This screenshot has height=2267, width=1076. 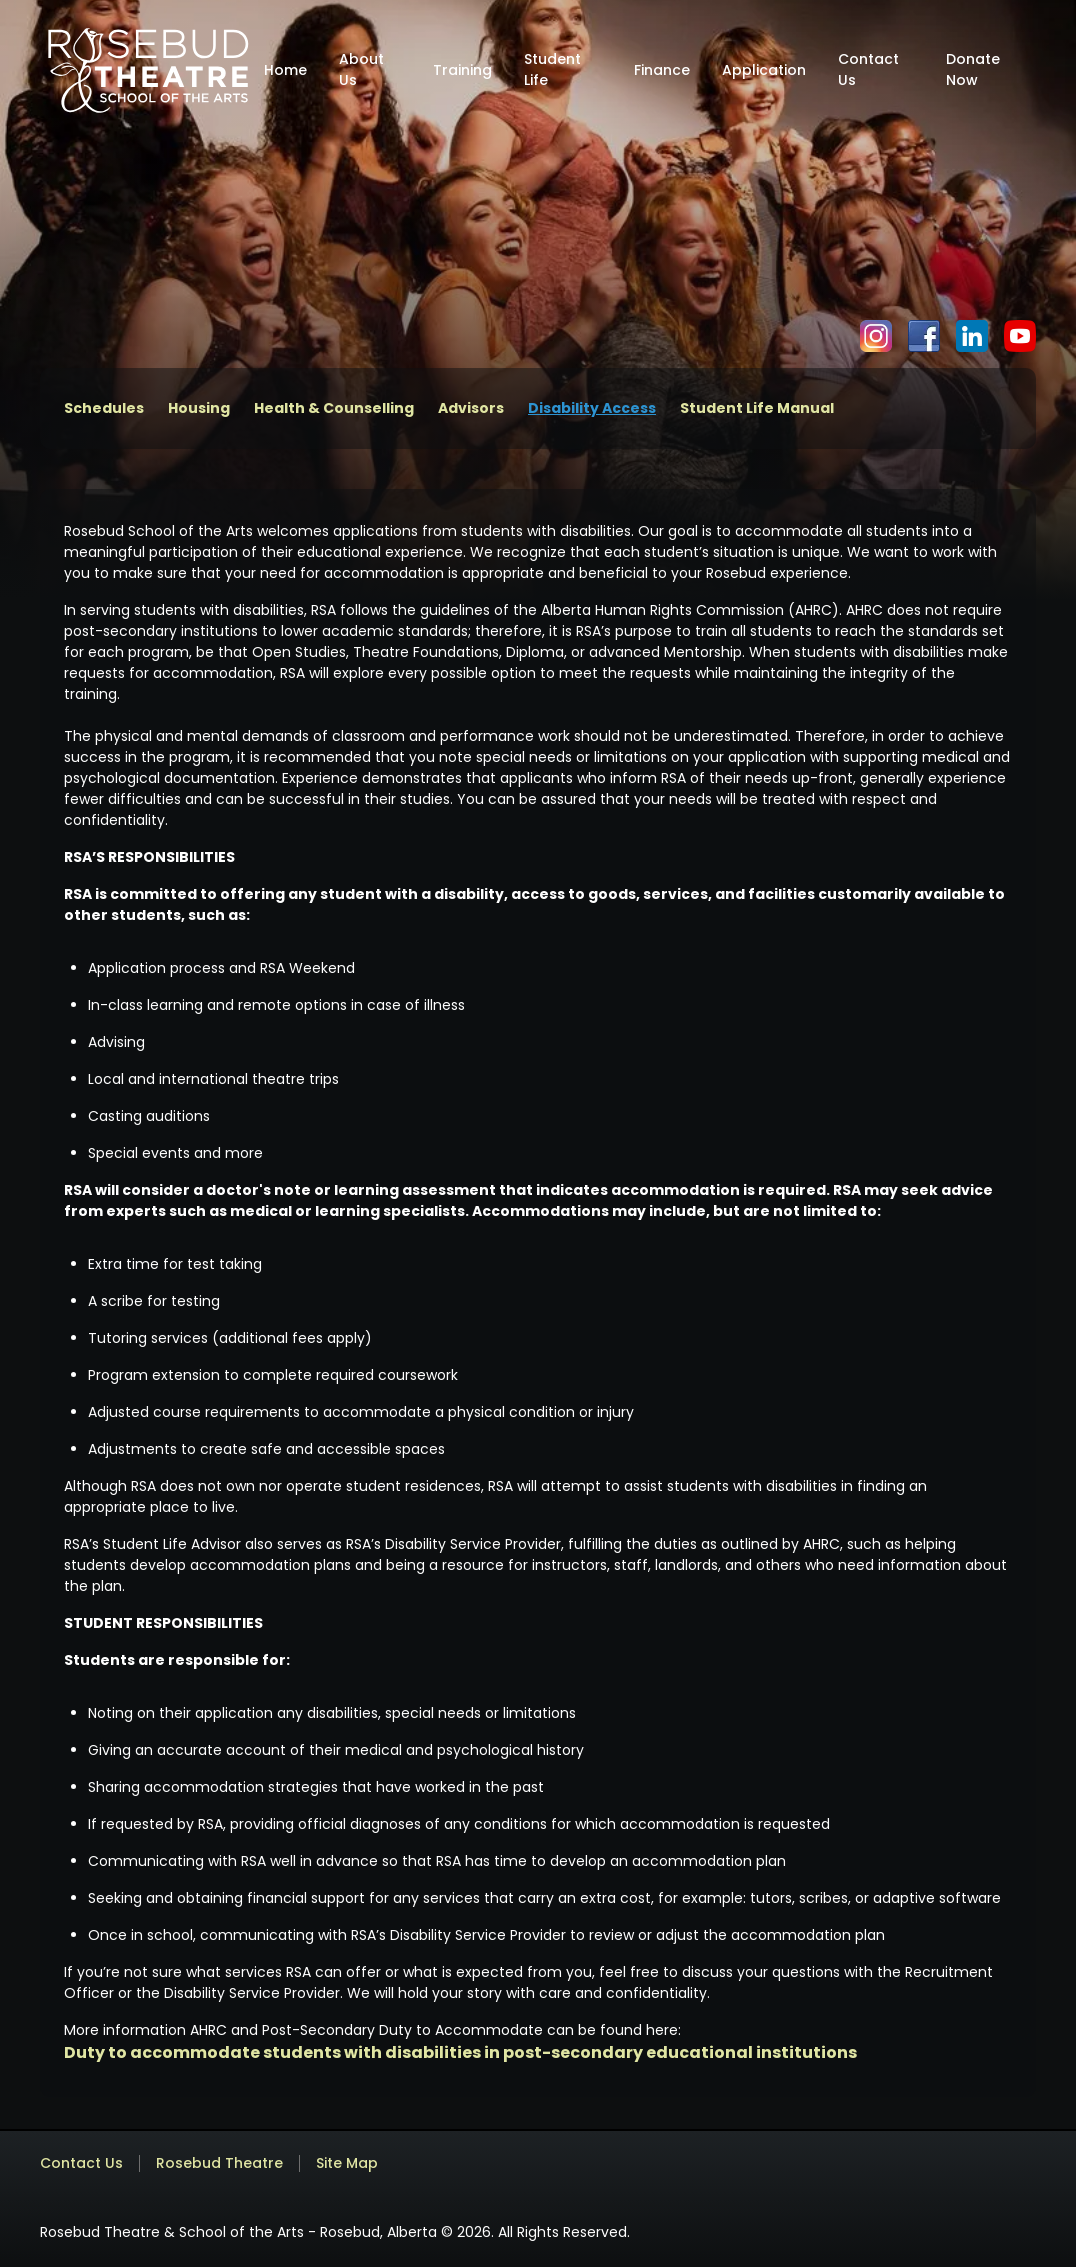 I want to click on Contact Us, so click(x=868, y=69).